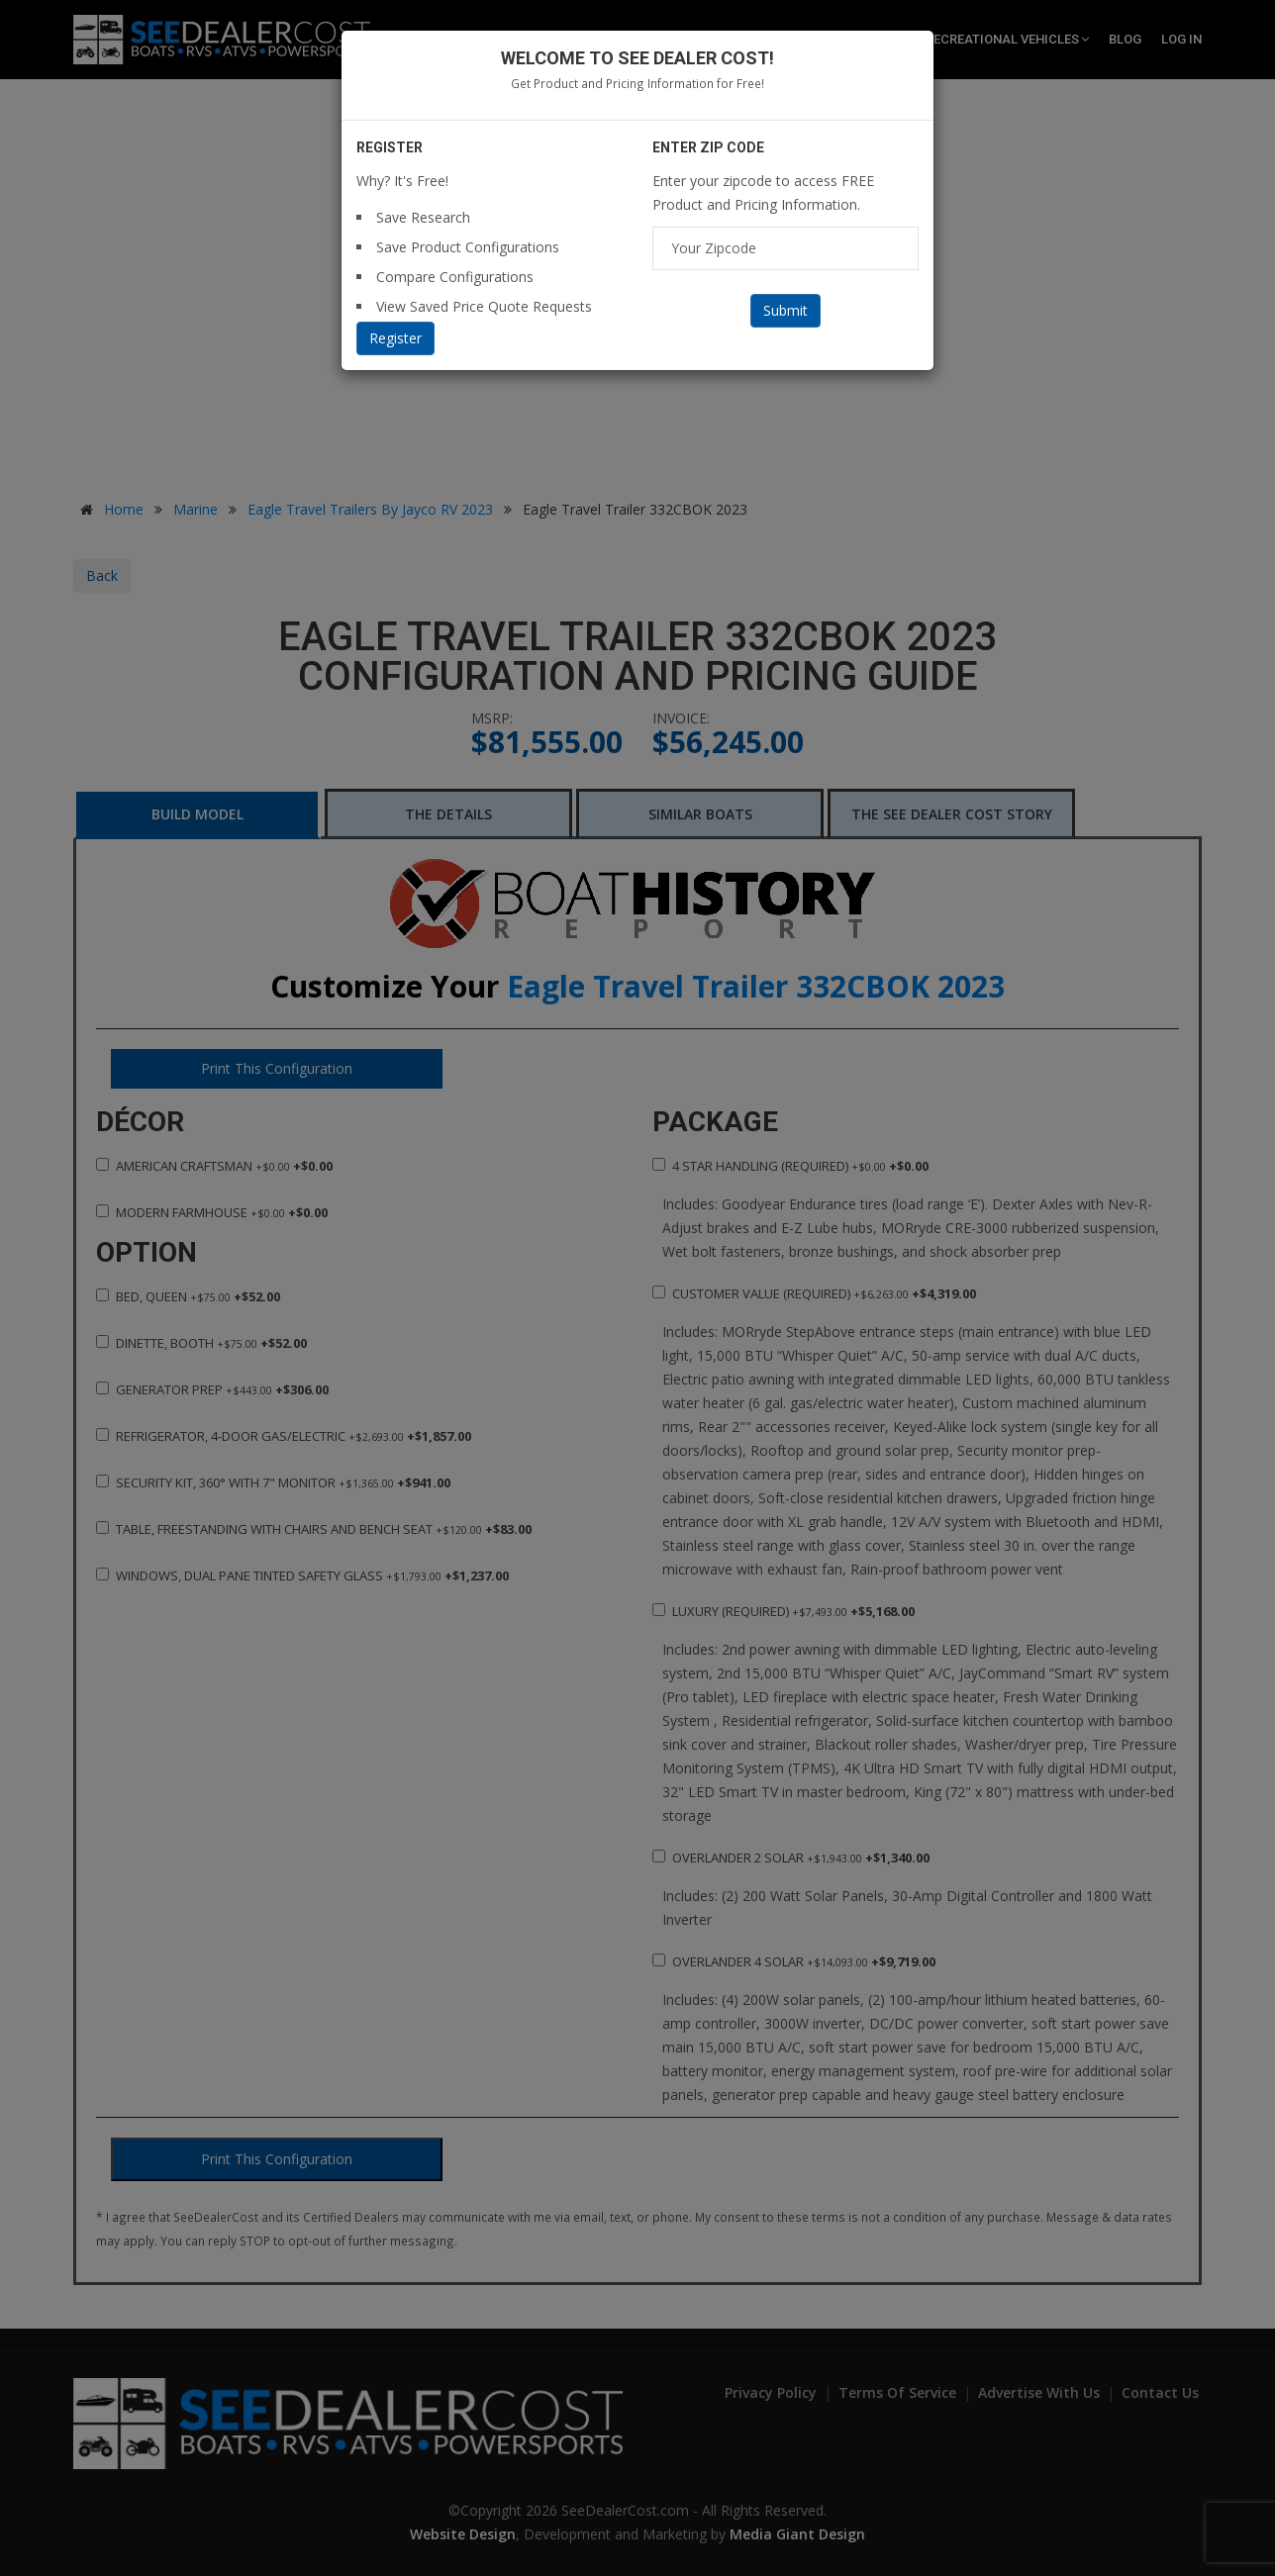 The image size is (1275, 2576). What do you see at coordinates (395, 338) in the screenshot?
I see `Register` at bounding box center [395, 338].